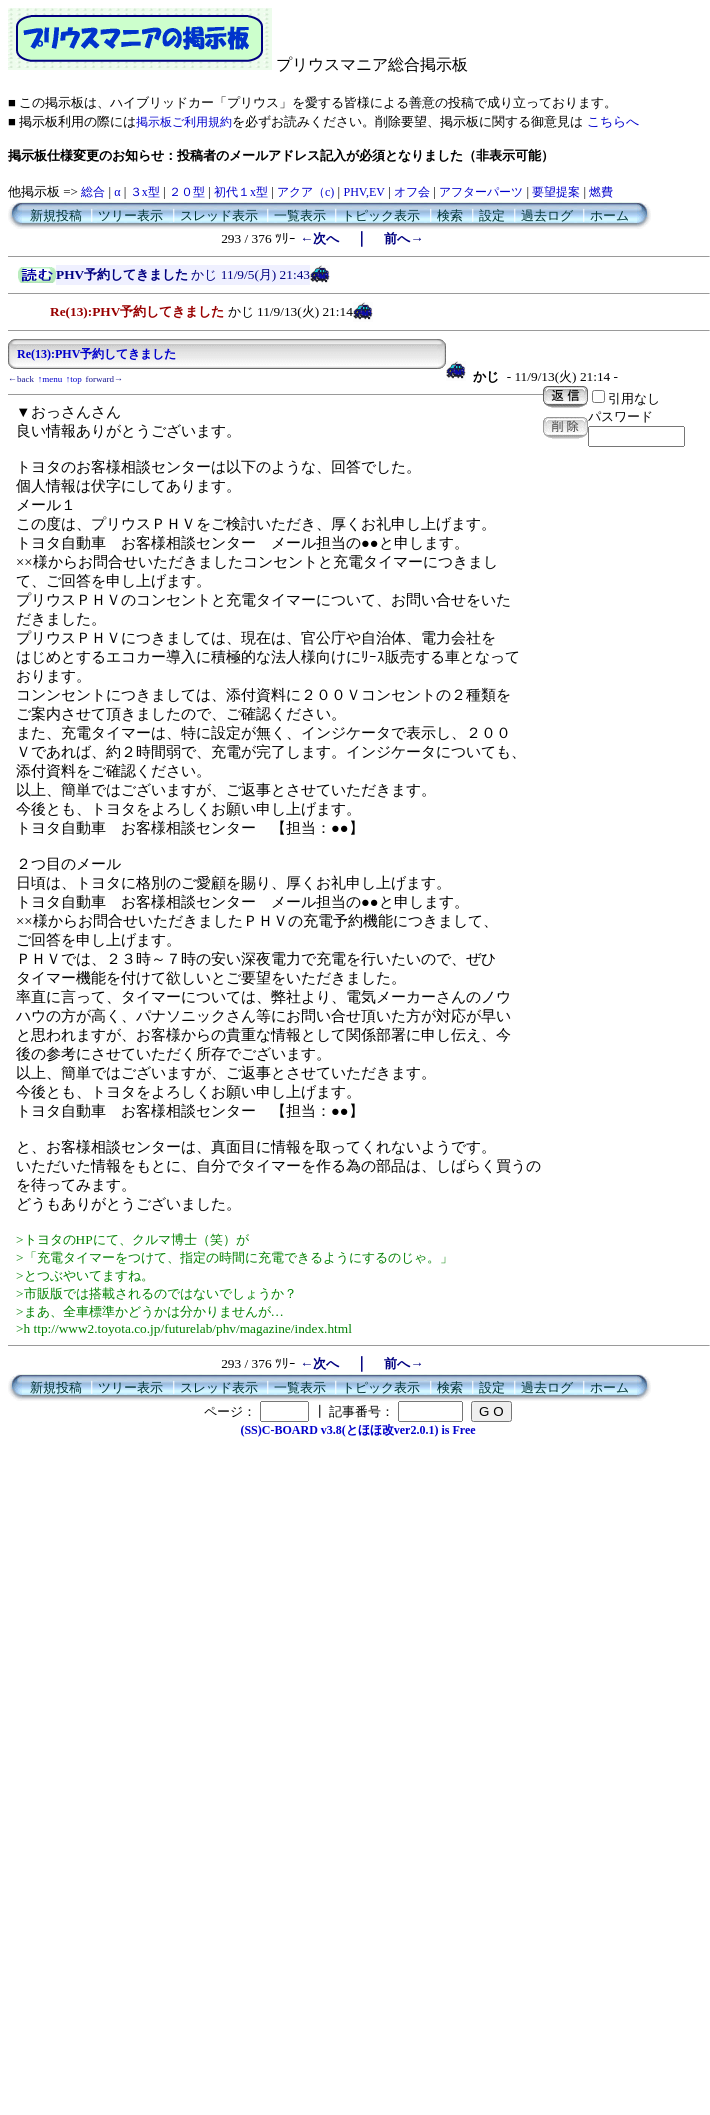 This screenshot has width=710, height=2115. I want to click on アフターパーツ, so click(481, 192).